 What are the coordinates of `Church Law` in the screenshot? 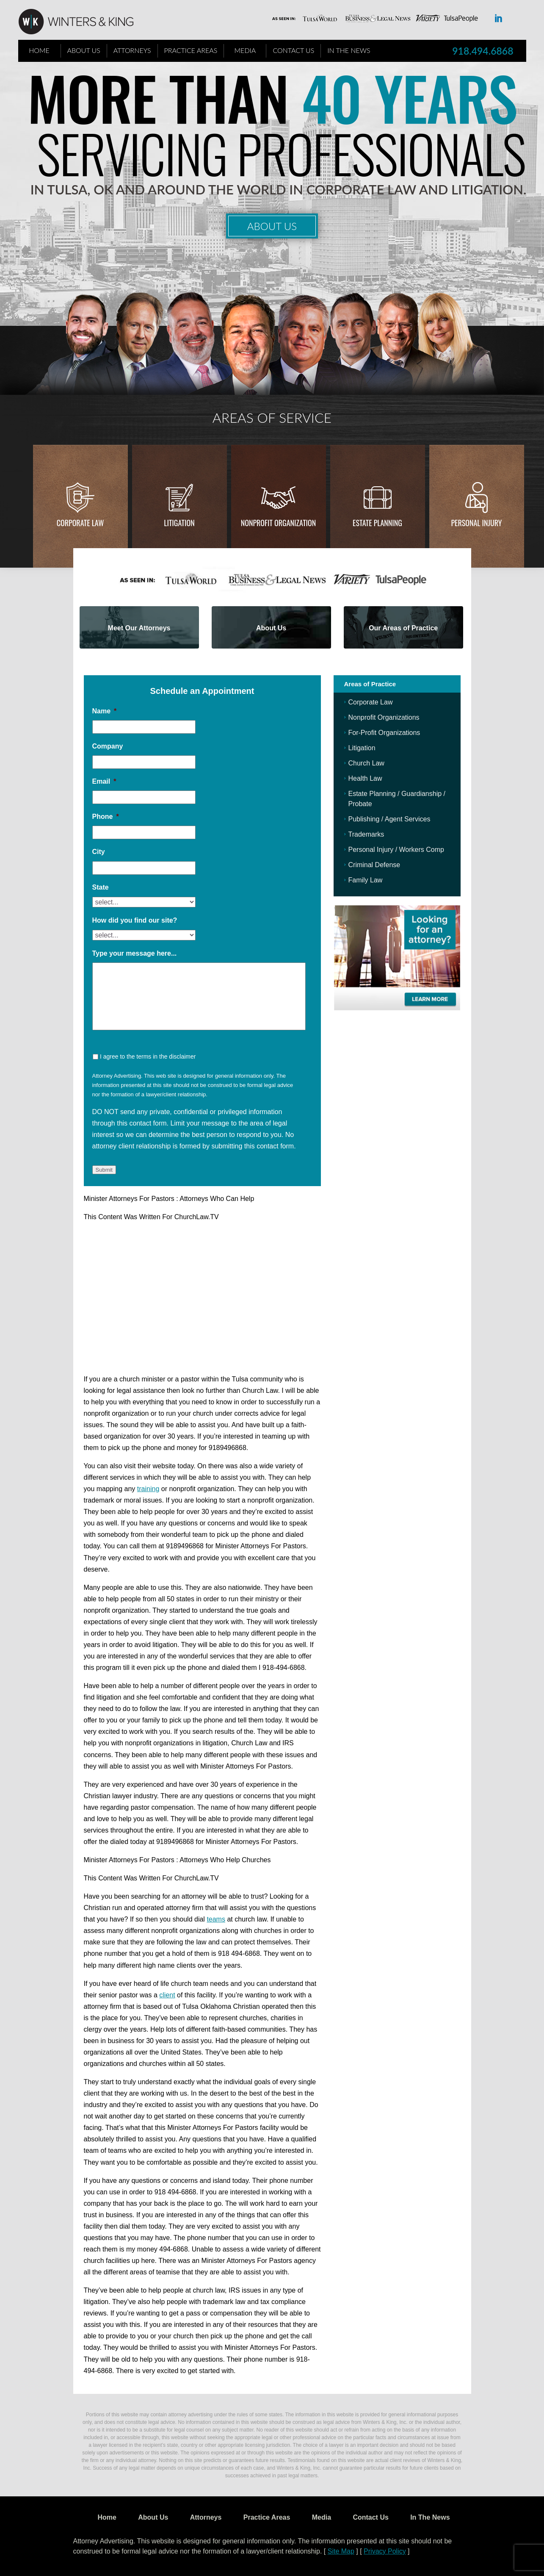 It's located at (366, 763).